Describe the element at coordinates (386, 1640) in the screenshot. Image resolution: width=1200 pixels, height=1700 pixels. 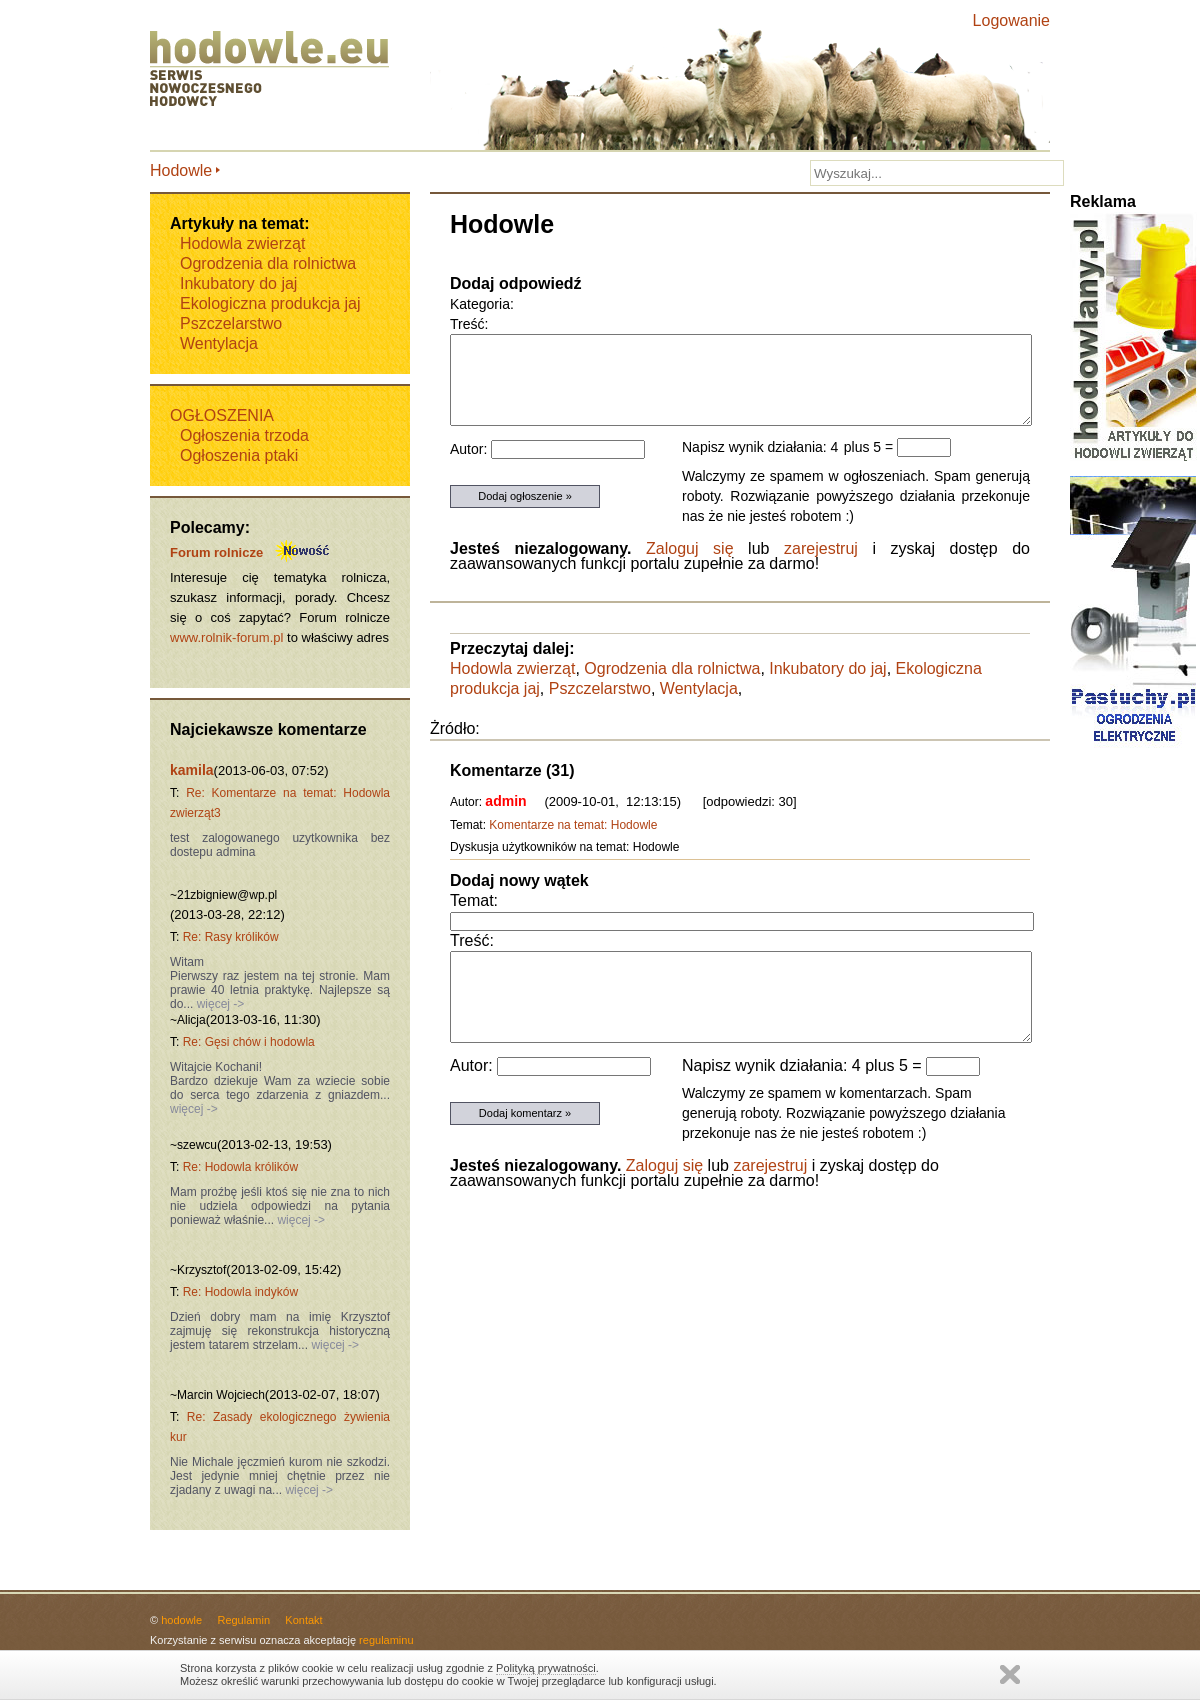
I see `regulaminu` at that location.